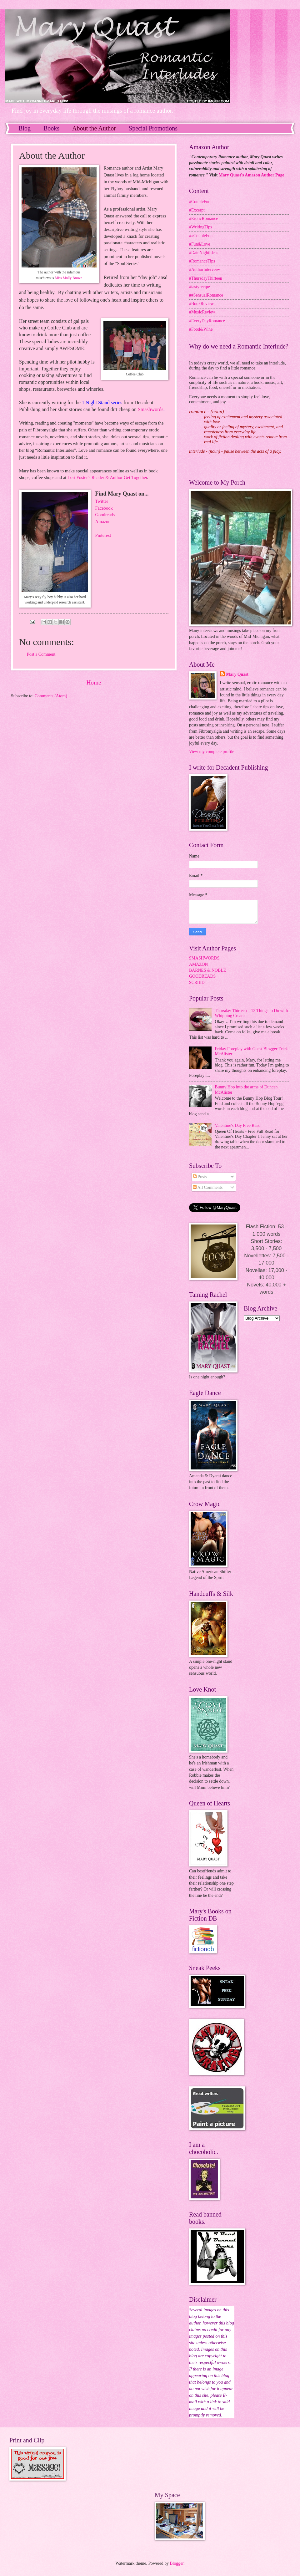 This screenshot has height=2576, width=300. Describe the element at coordinates (206, 295) in the screenshot. I see `##SensualRomance` at that location.